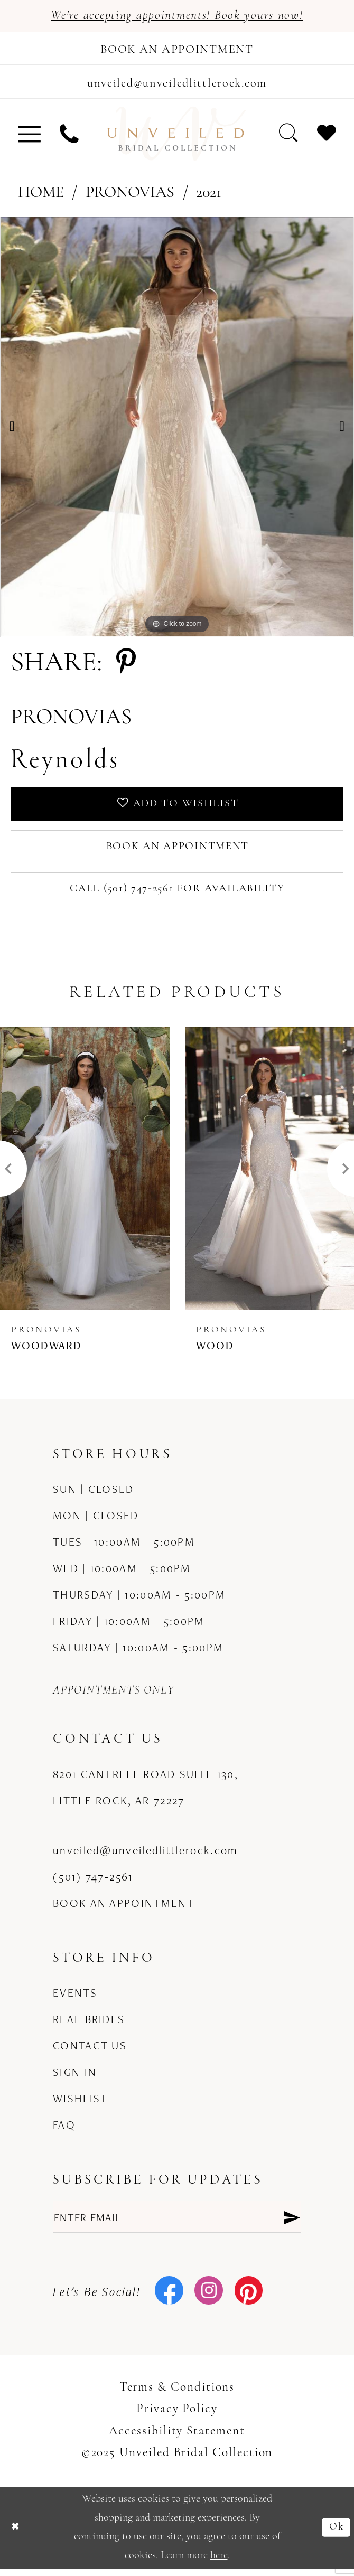 The image size is (354, 2576). I want to click on [Full size Pronovias Reynolds #0 default frontface vertical picture], so click(177, 429).